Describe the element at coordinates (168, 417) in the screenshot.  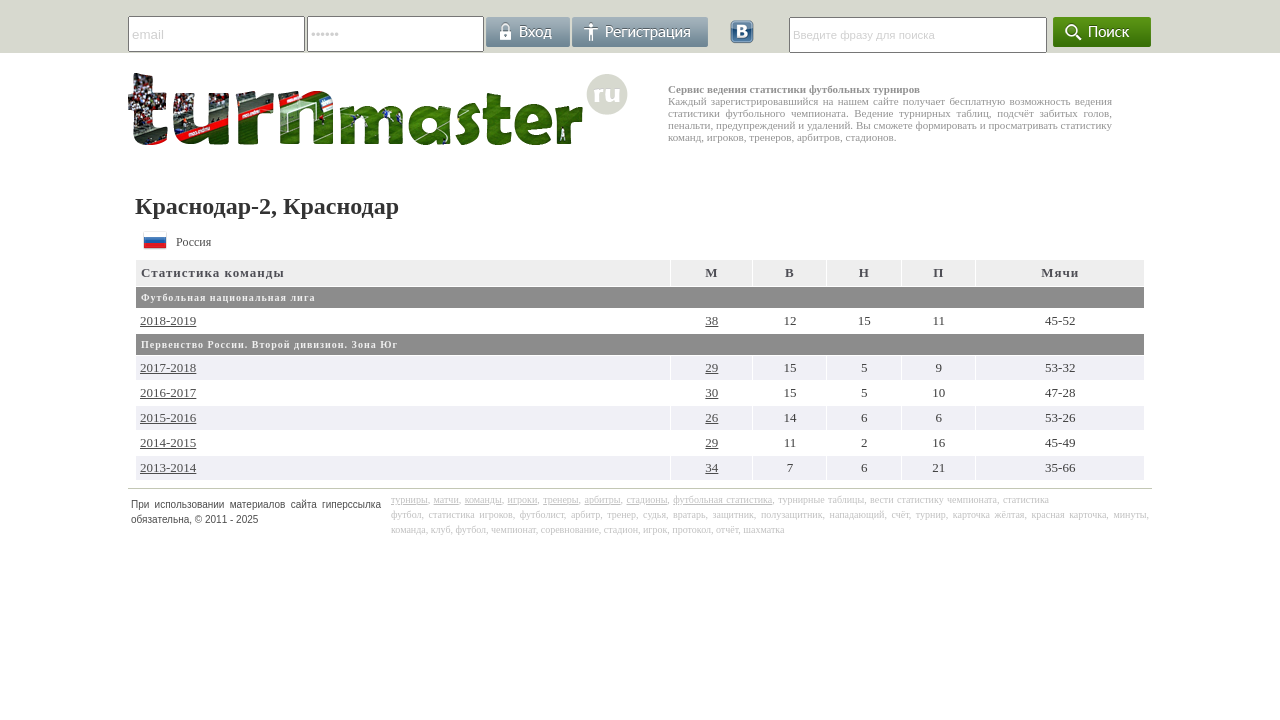
I see `2015-2016` at that location.